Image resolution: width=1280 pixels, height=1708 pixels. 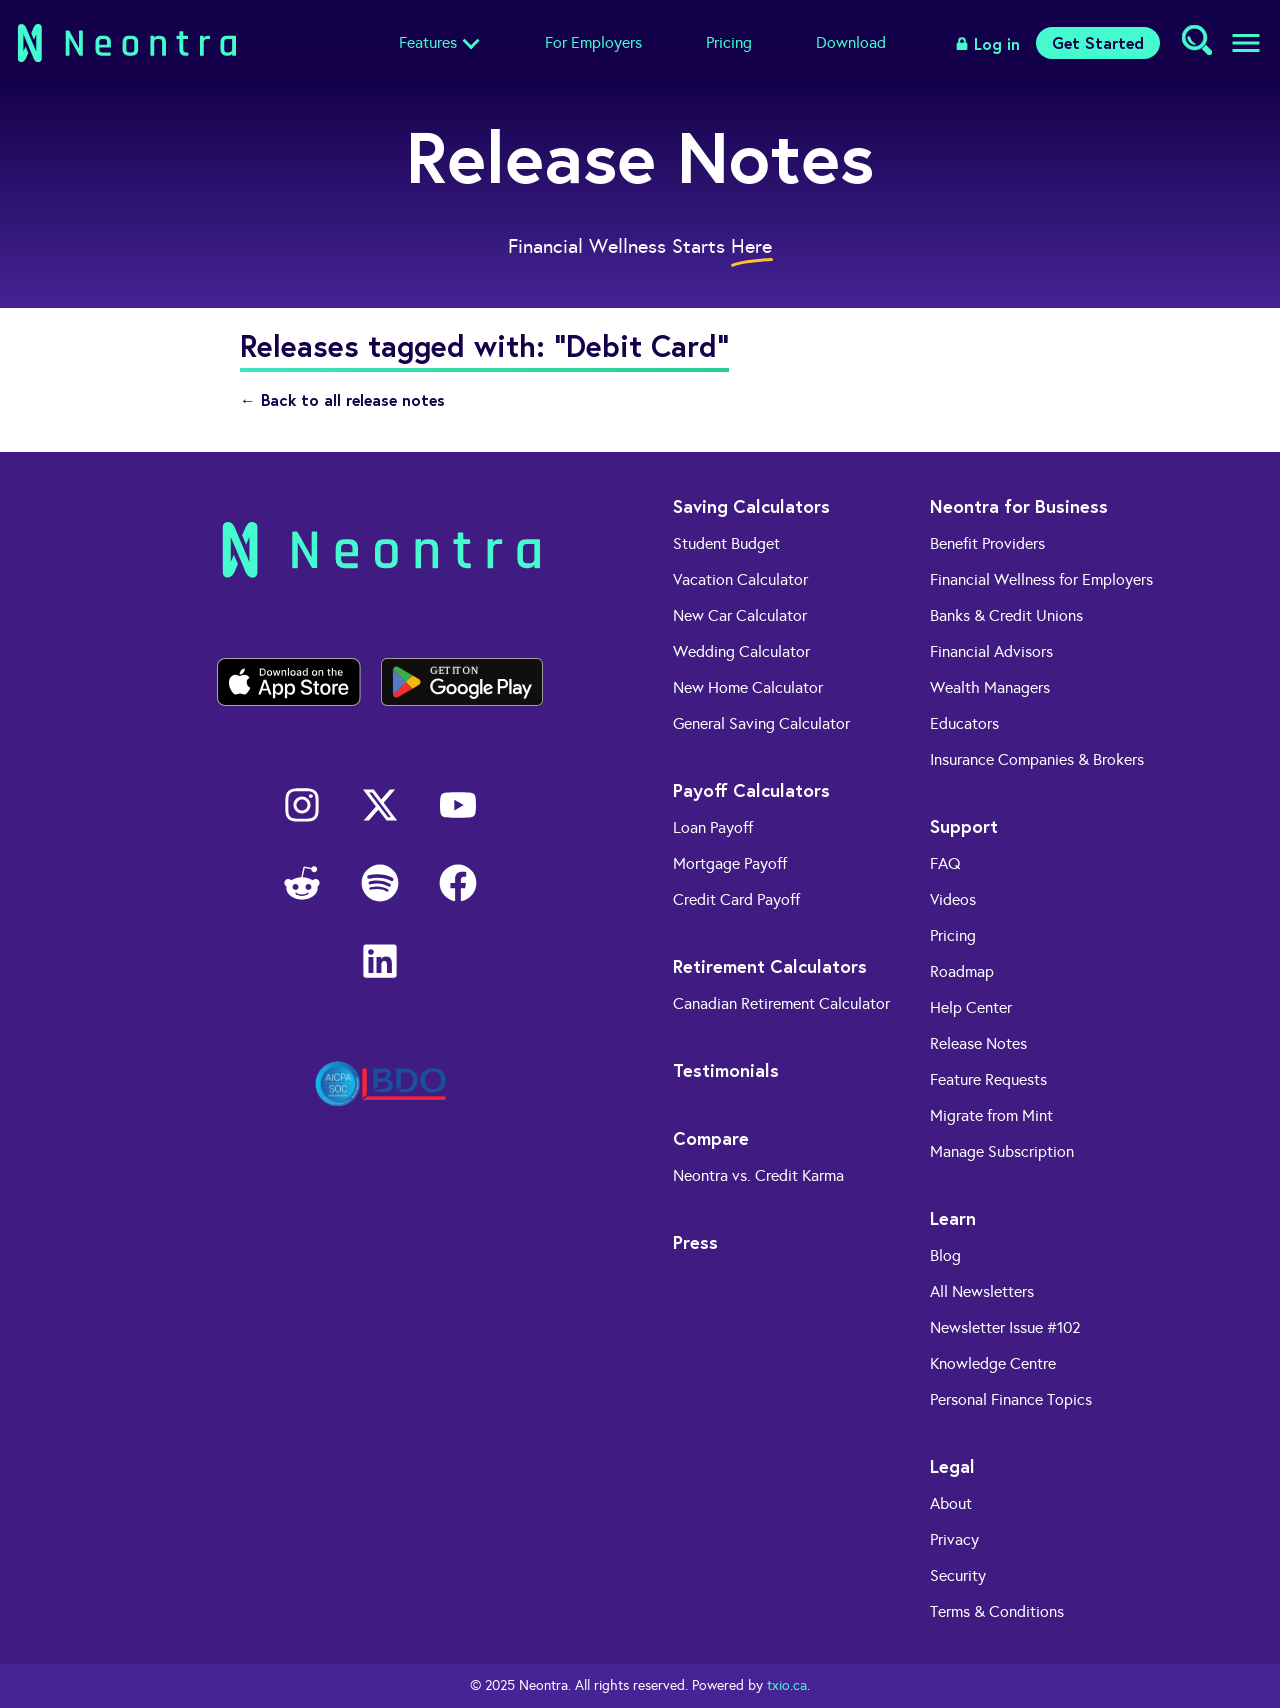 What do you see at coordinates (740, 615) in the screenshot?
I see `New Car Calculator` at bounding box center [740, 615].